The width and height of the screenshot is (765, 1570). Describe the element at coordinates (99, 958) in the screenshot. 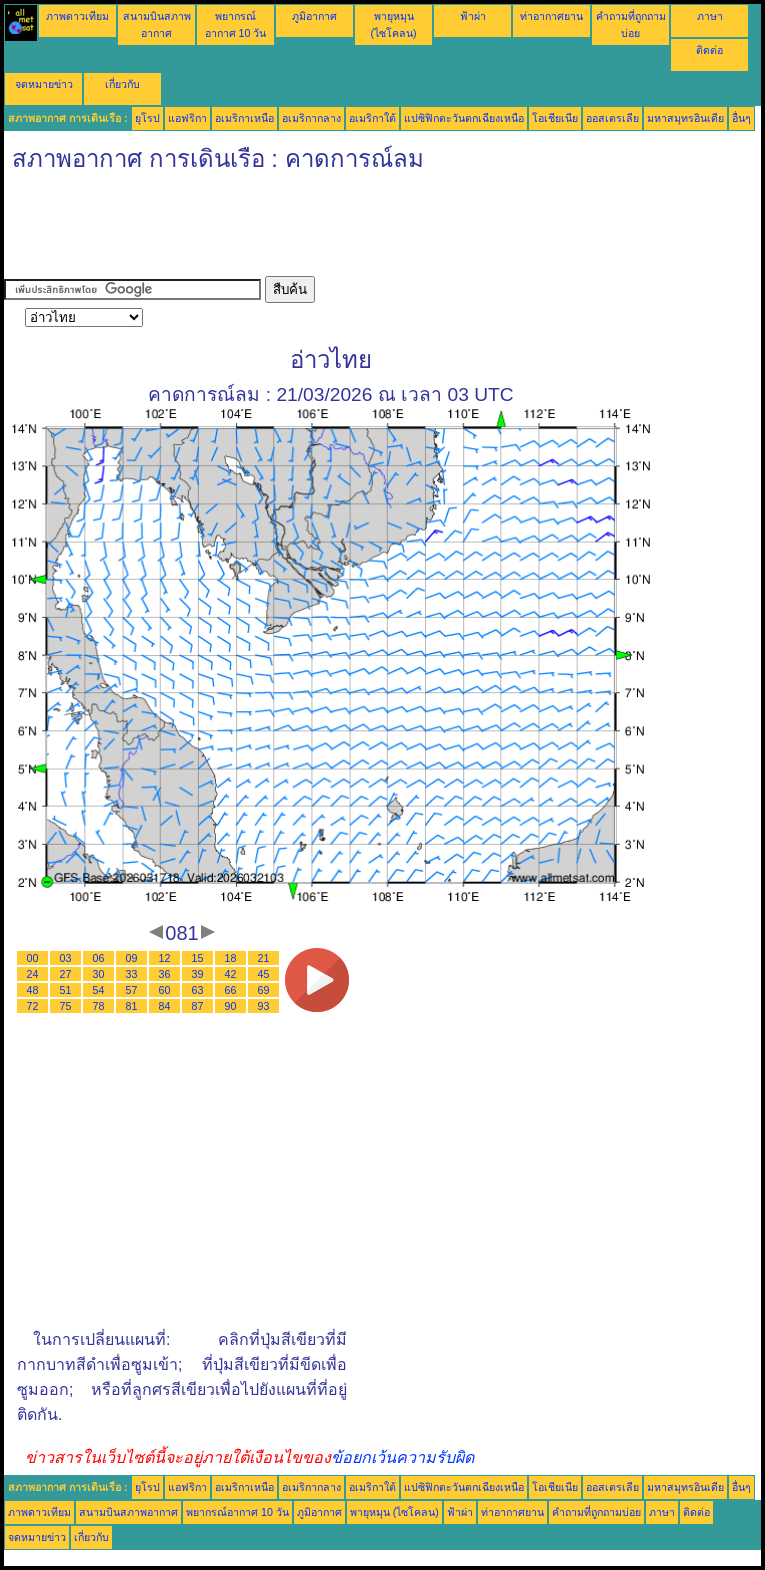

I see `06` at that location.